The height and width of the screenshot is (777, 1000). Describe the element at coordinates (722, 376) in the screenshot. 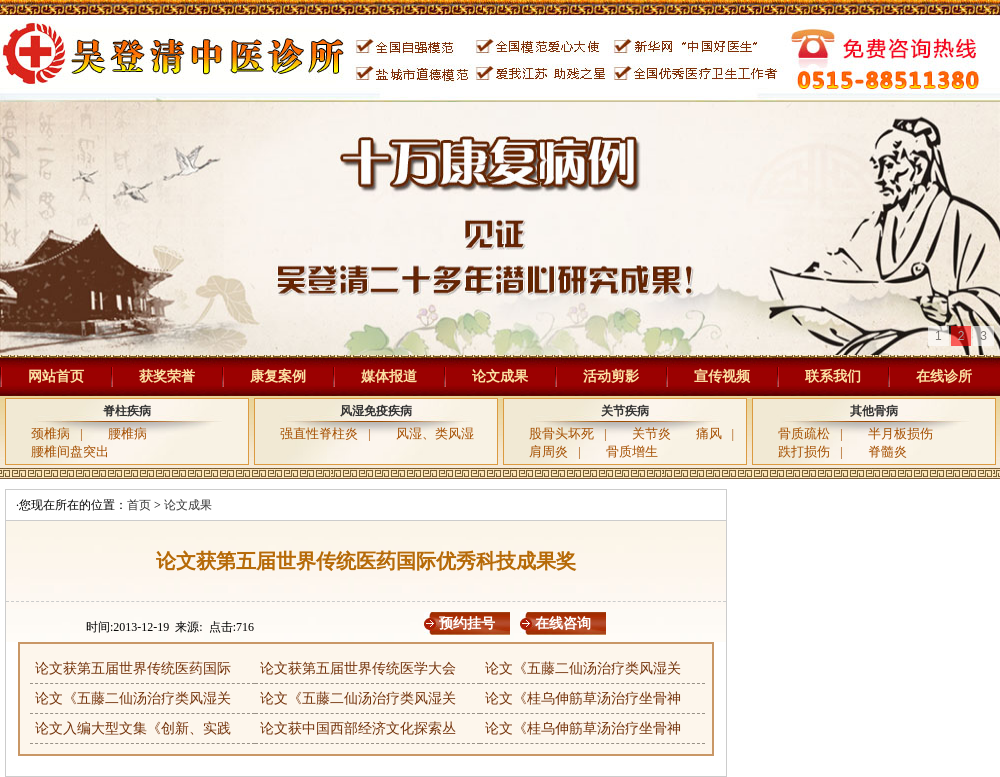

I see `宣传视频` at that location.